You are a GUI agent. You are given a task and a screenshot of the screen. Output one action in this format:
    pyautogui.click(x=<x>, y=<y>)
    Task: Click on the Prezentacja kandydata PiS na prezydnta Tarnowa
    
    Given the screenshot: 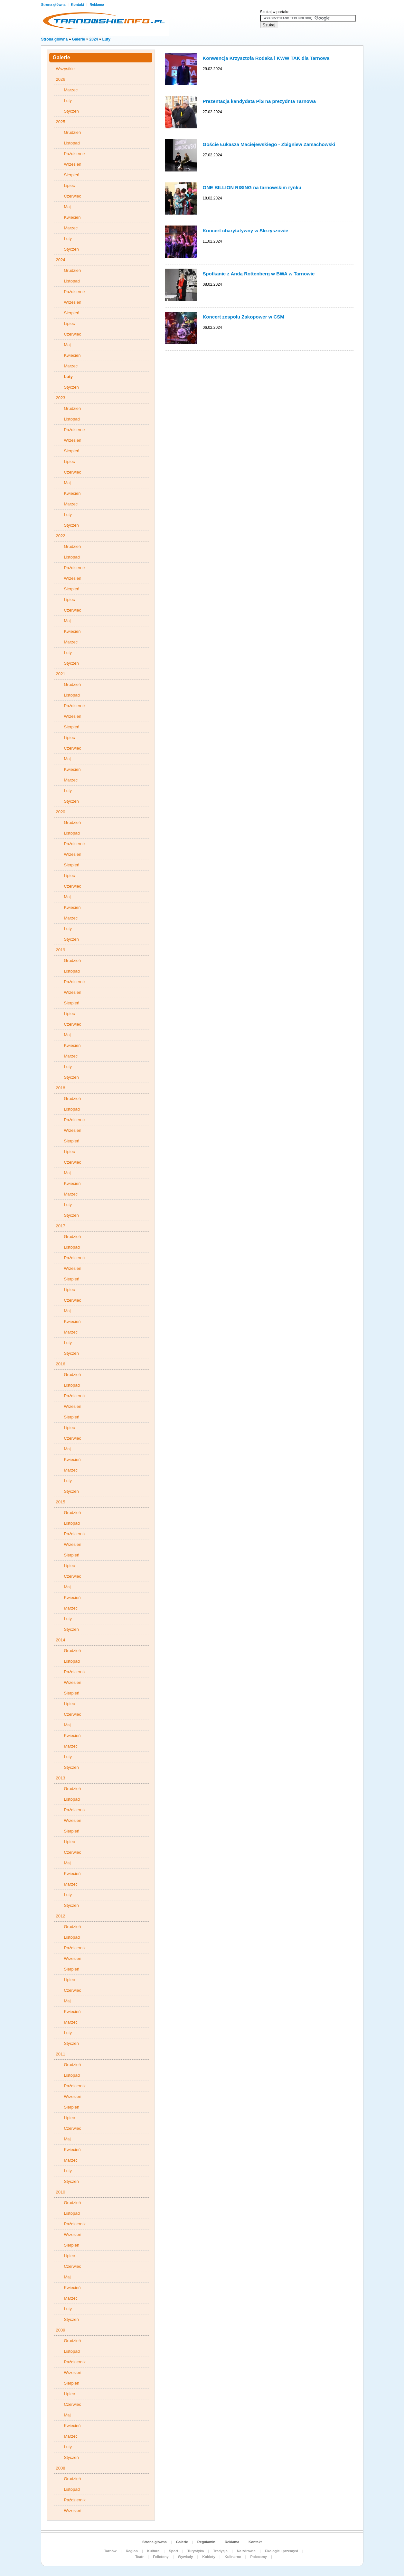 What is the action you would take?
    pyautogui.click(x=259, y=101)
    